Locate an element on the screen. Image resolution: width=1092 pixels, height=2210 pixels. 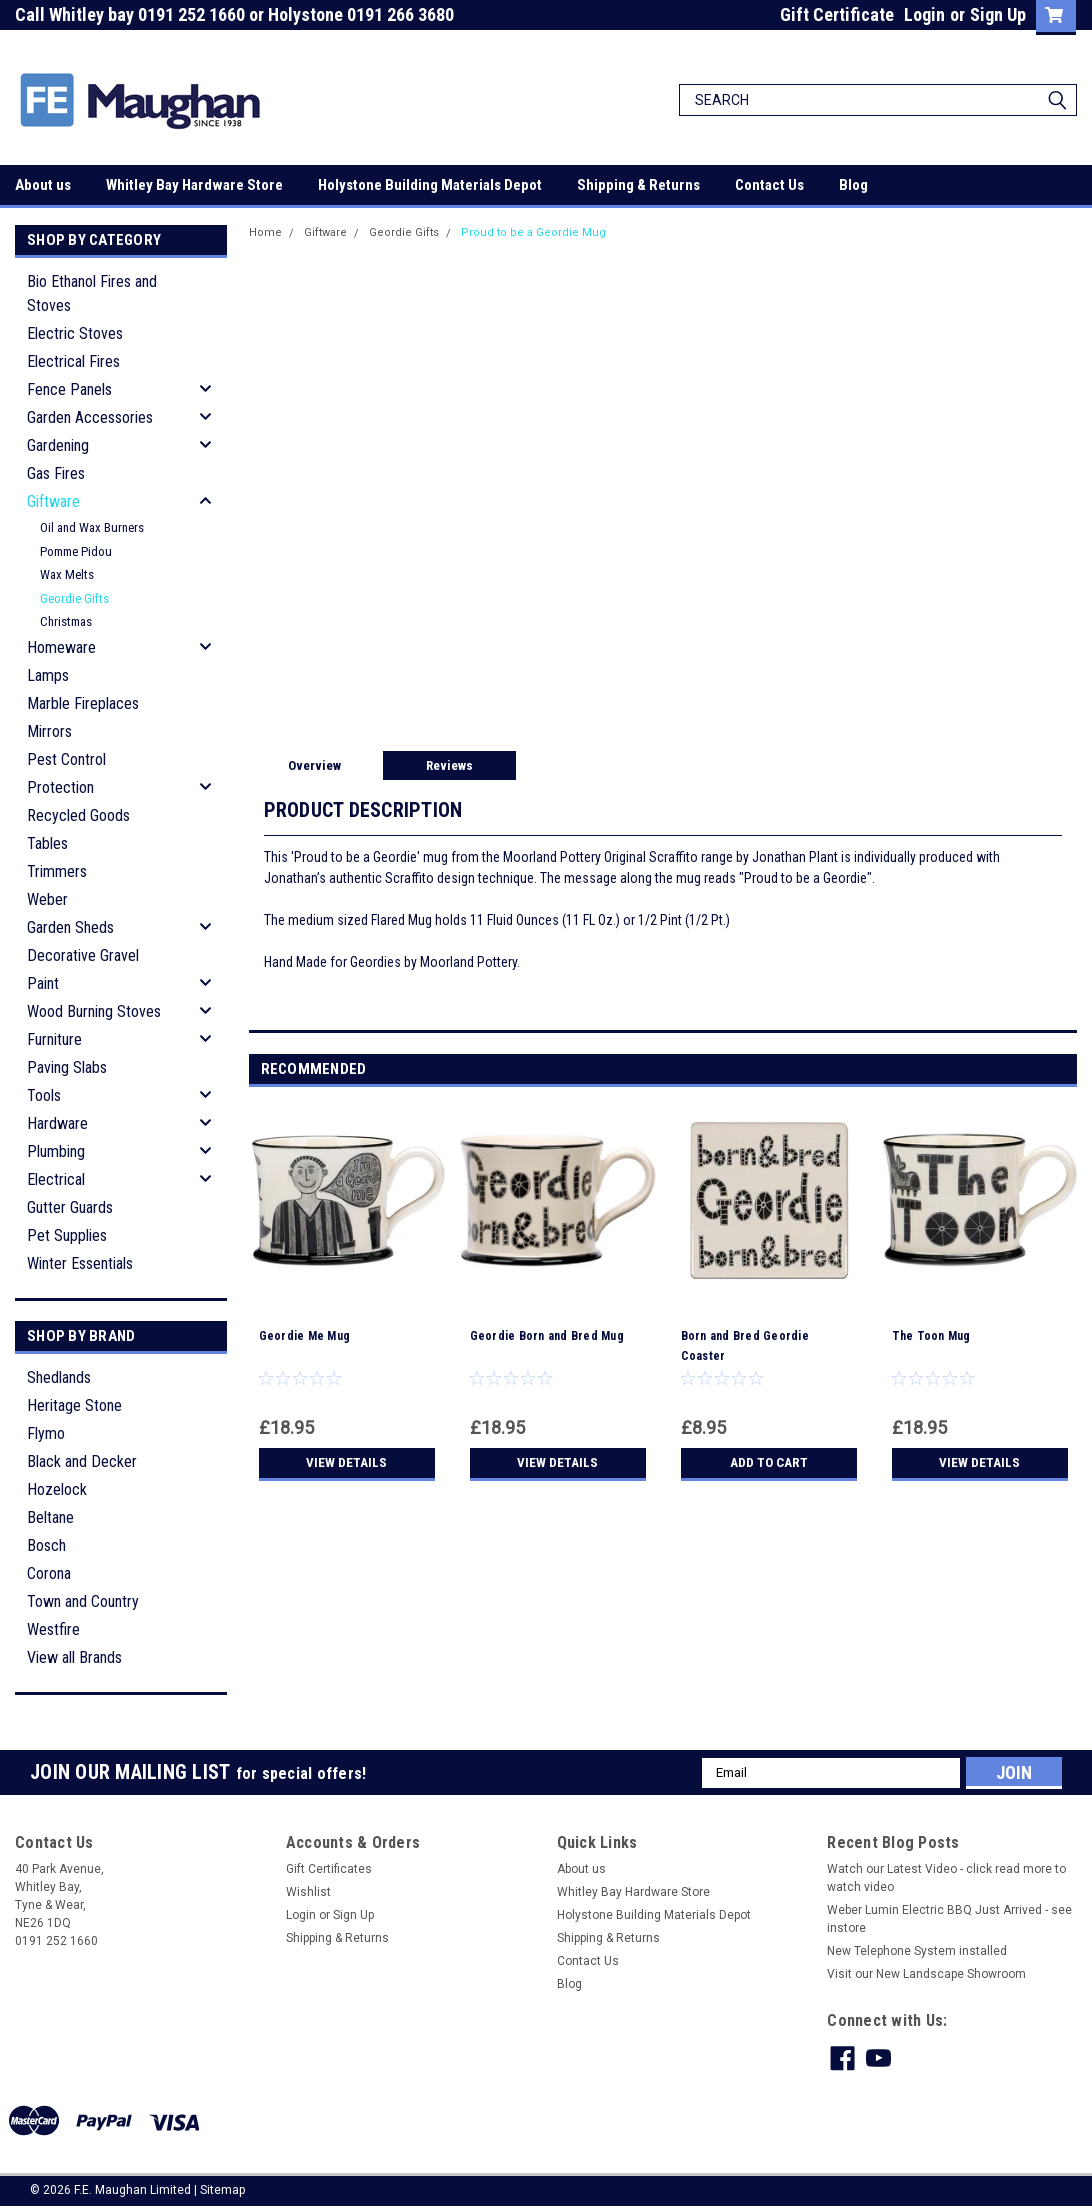
Login is located at coordinates (924, 14).